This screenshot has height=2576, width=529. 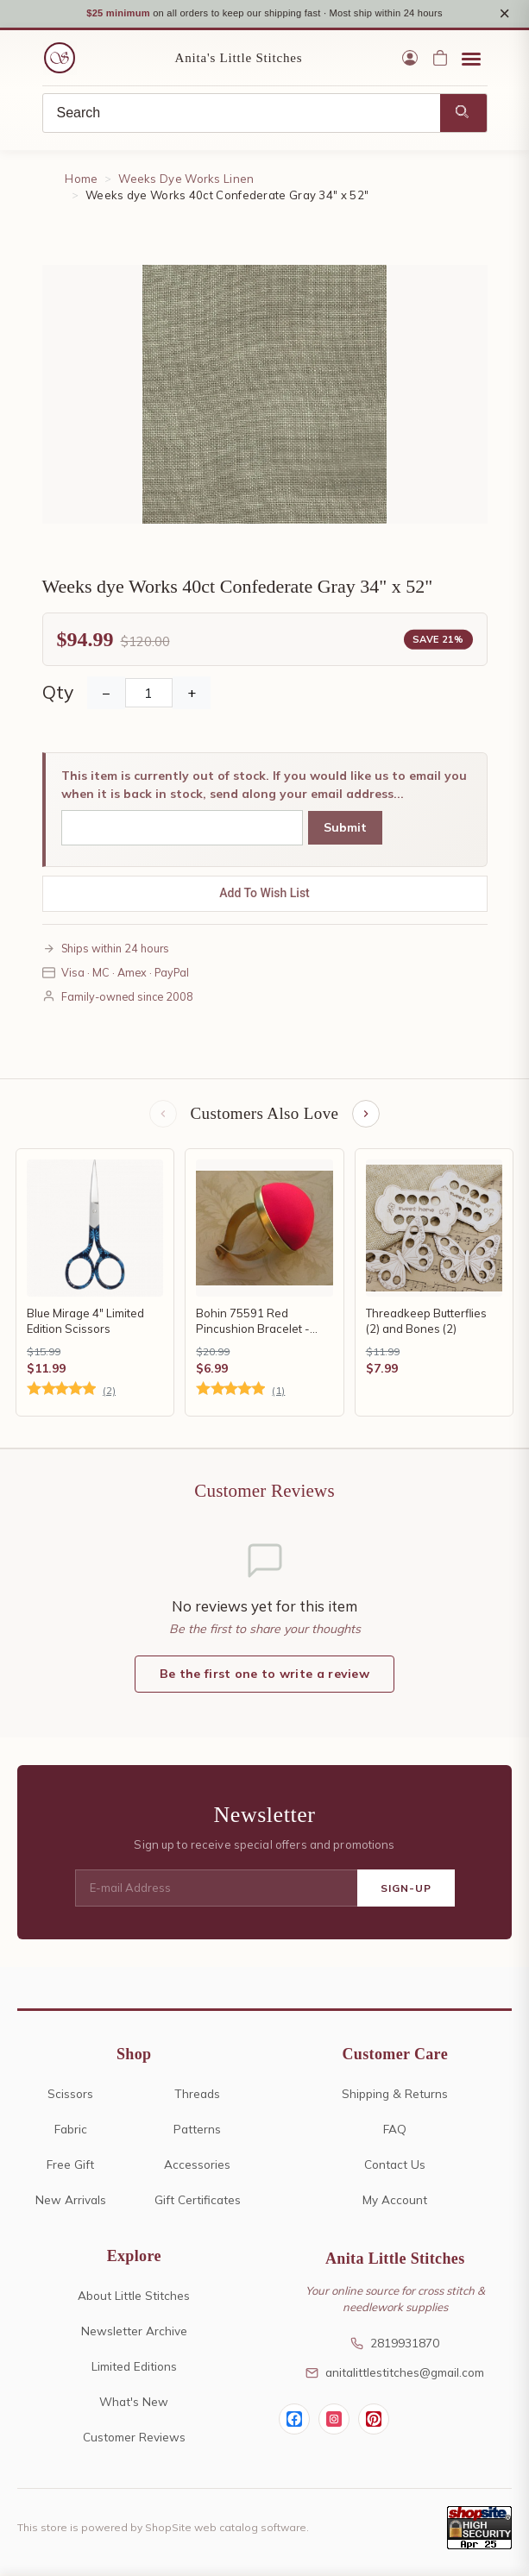 What do you see at coordinates (366, 1116) in the screenshot?
I see `[Next items]` at bounding box center [366, 1116].